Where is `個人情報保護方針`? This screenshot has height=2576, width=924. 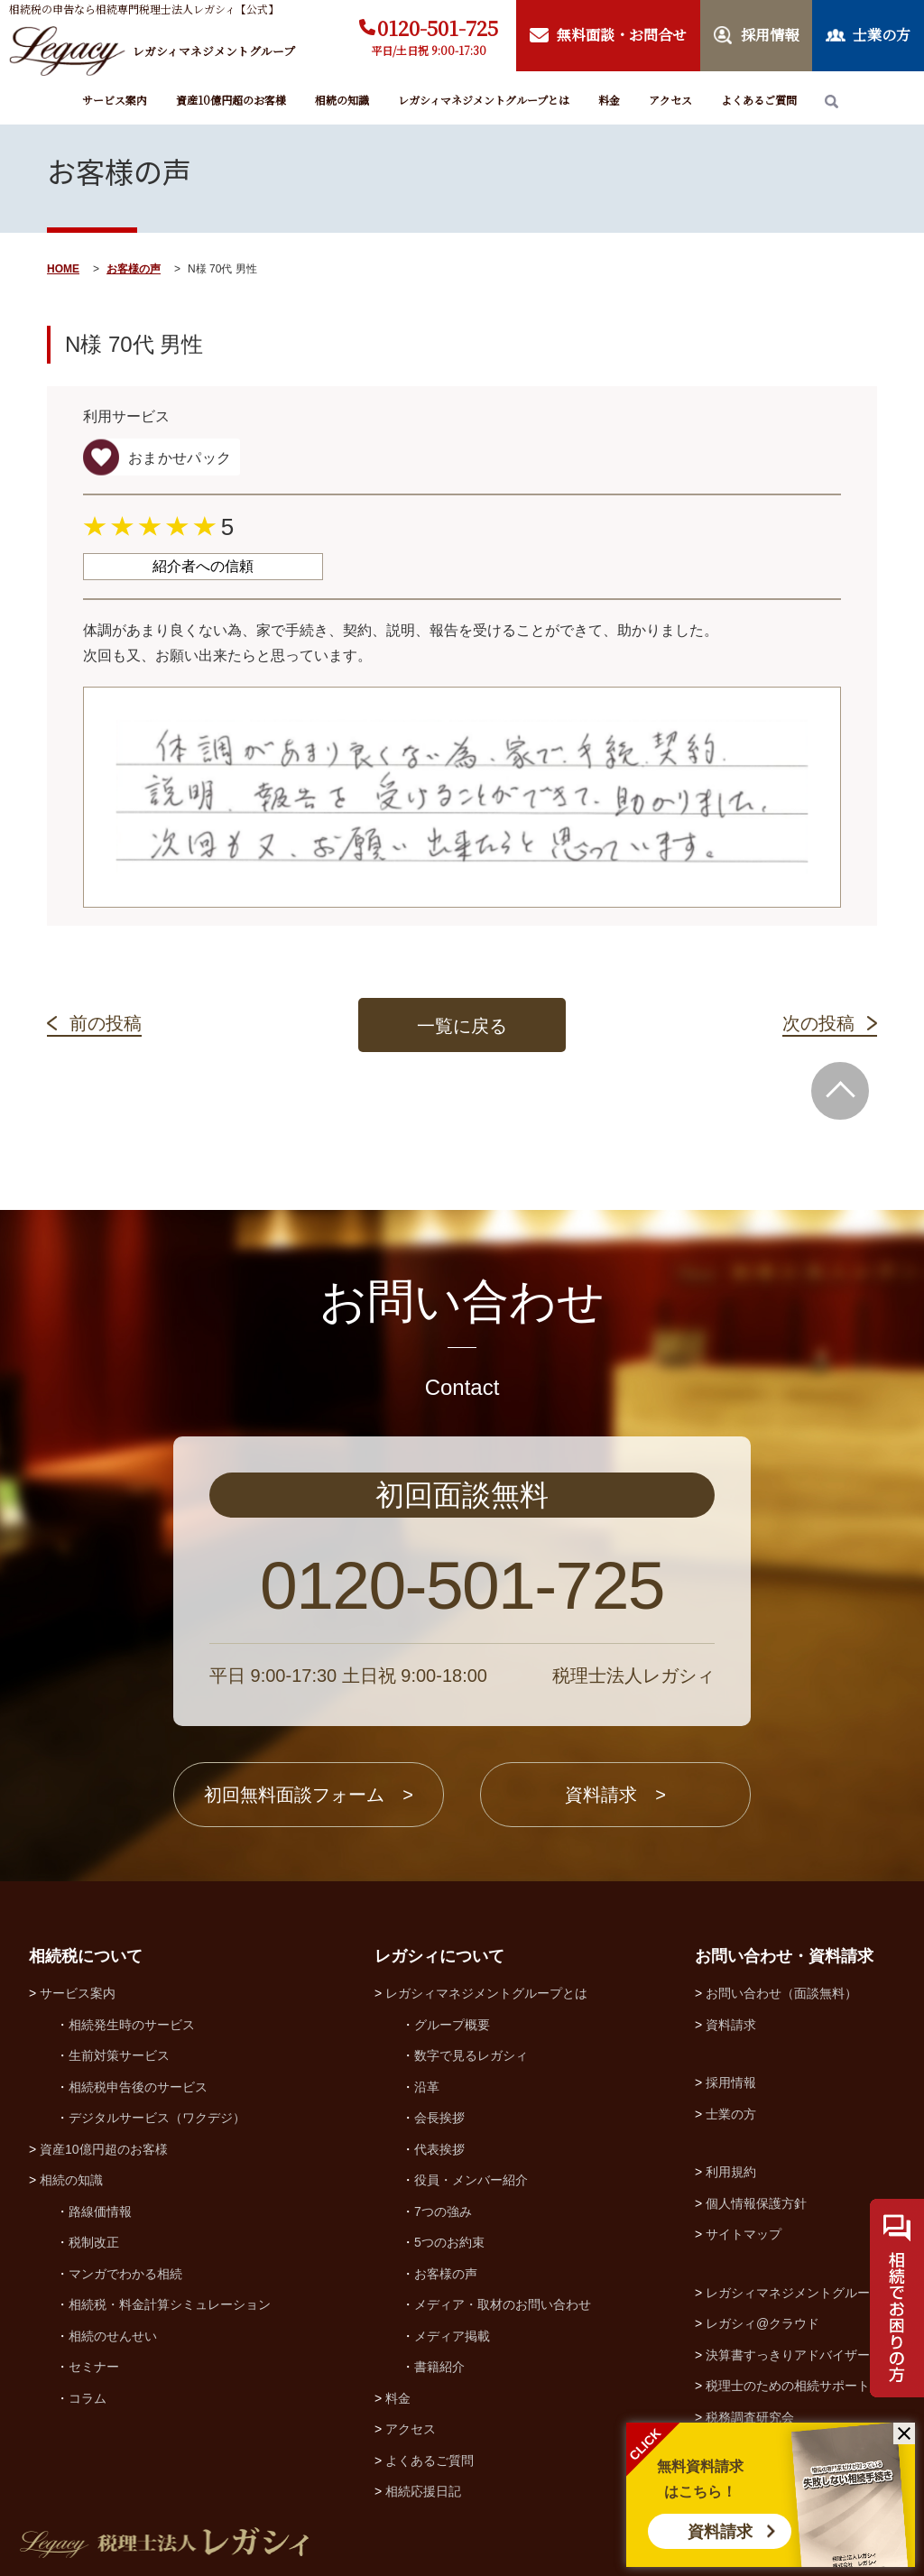 個人情報保護方針 is located at coordinates (756, 2203).